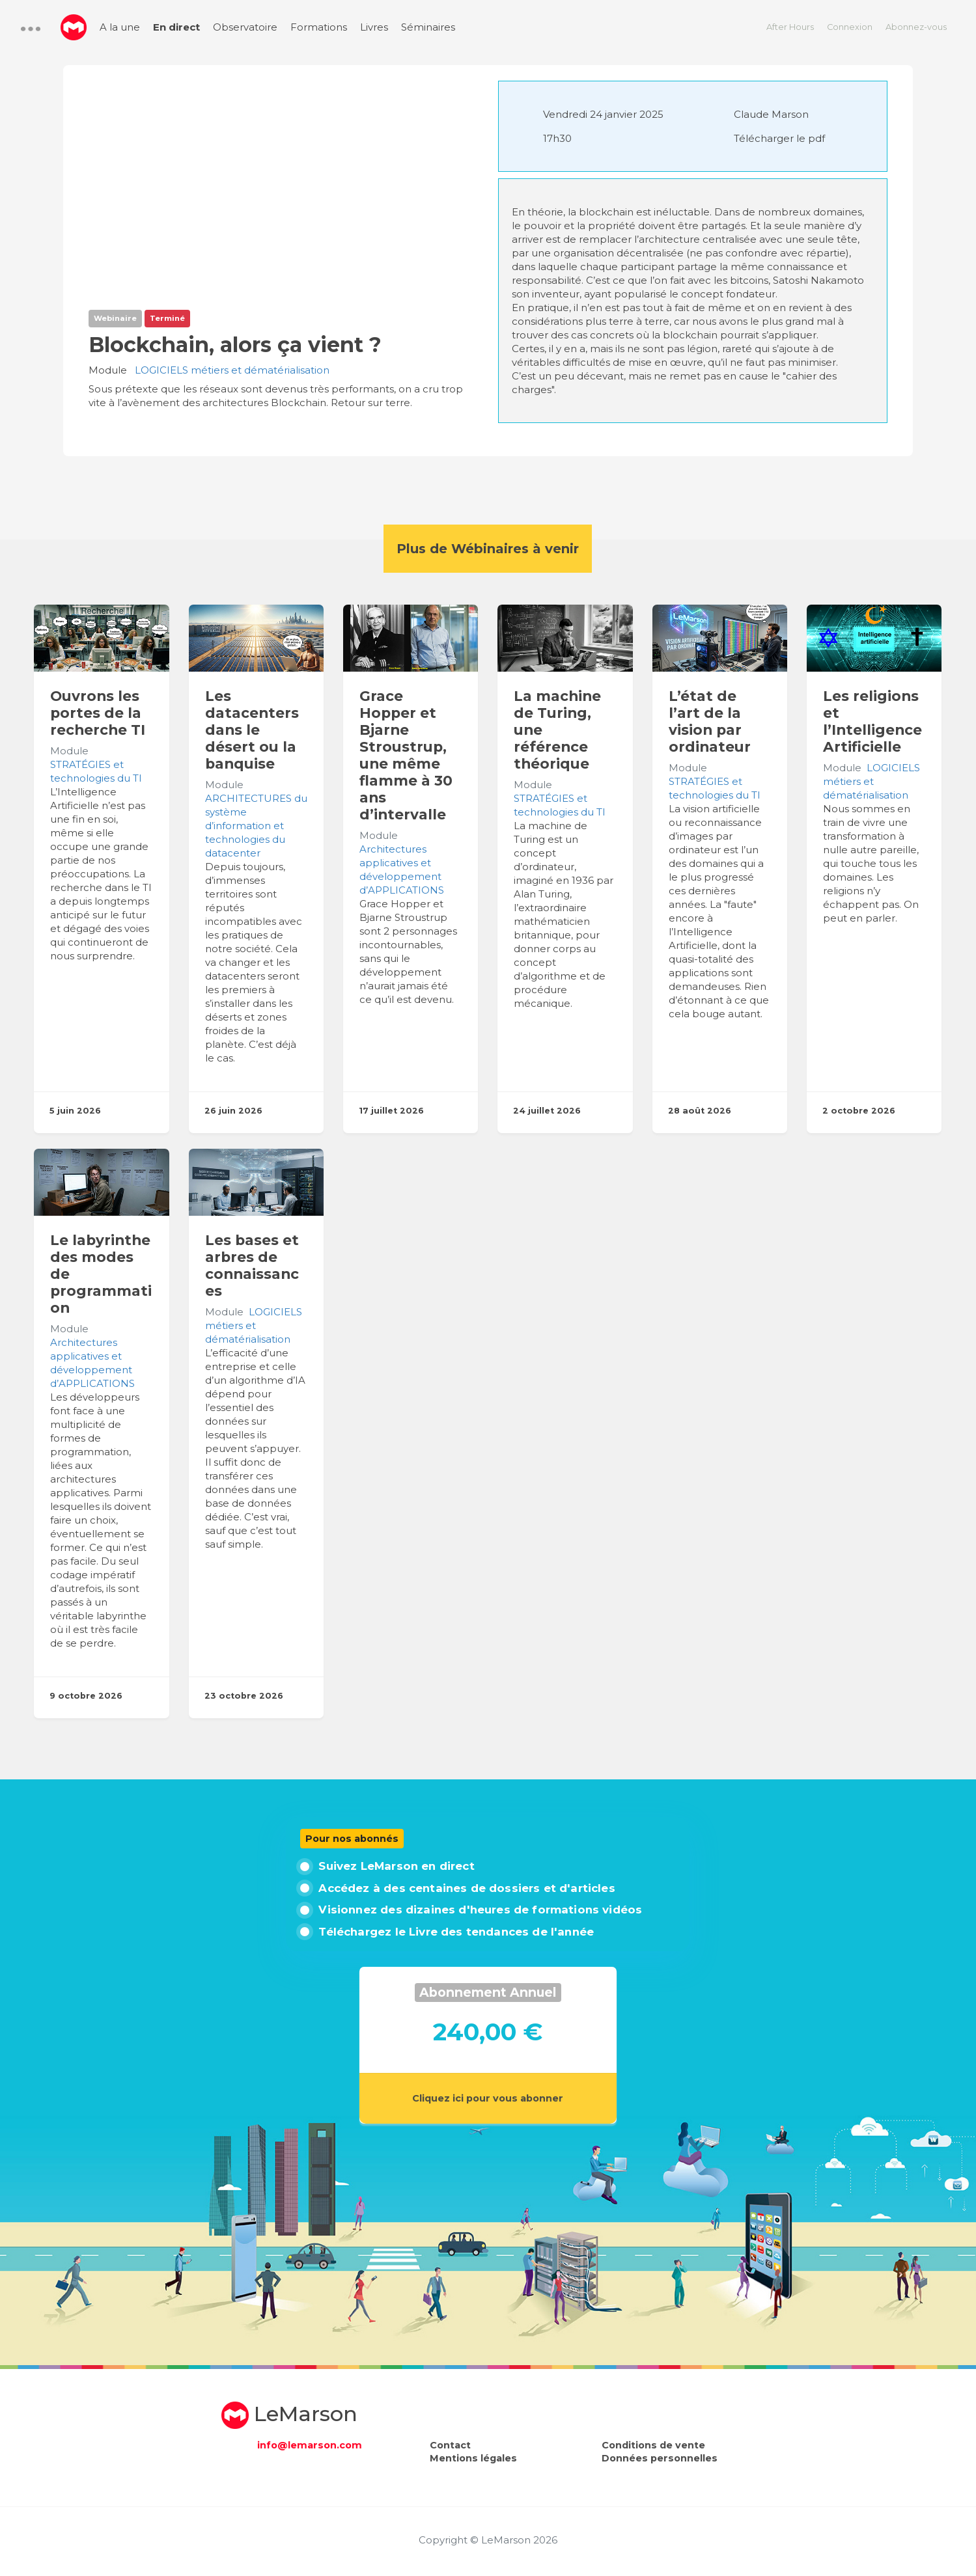  What do you see at coordinates (790, 27) in the screenshot?
I see `After Hours` at bounding box center [790, 27].